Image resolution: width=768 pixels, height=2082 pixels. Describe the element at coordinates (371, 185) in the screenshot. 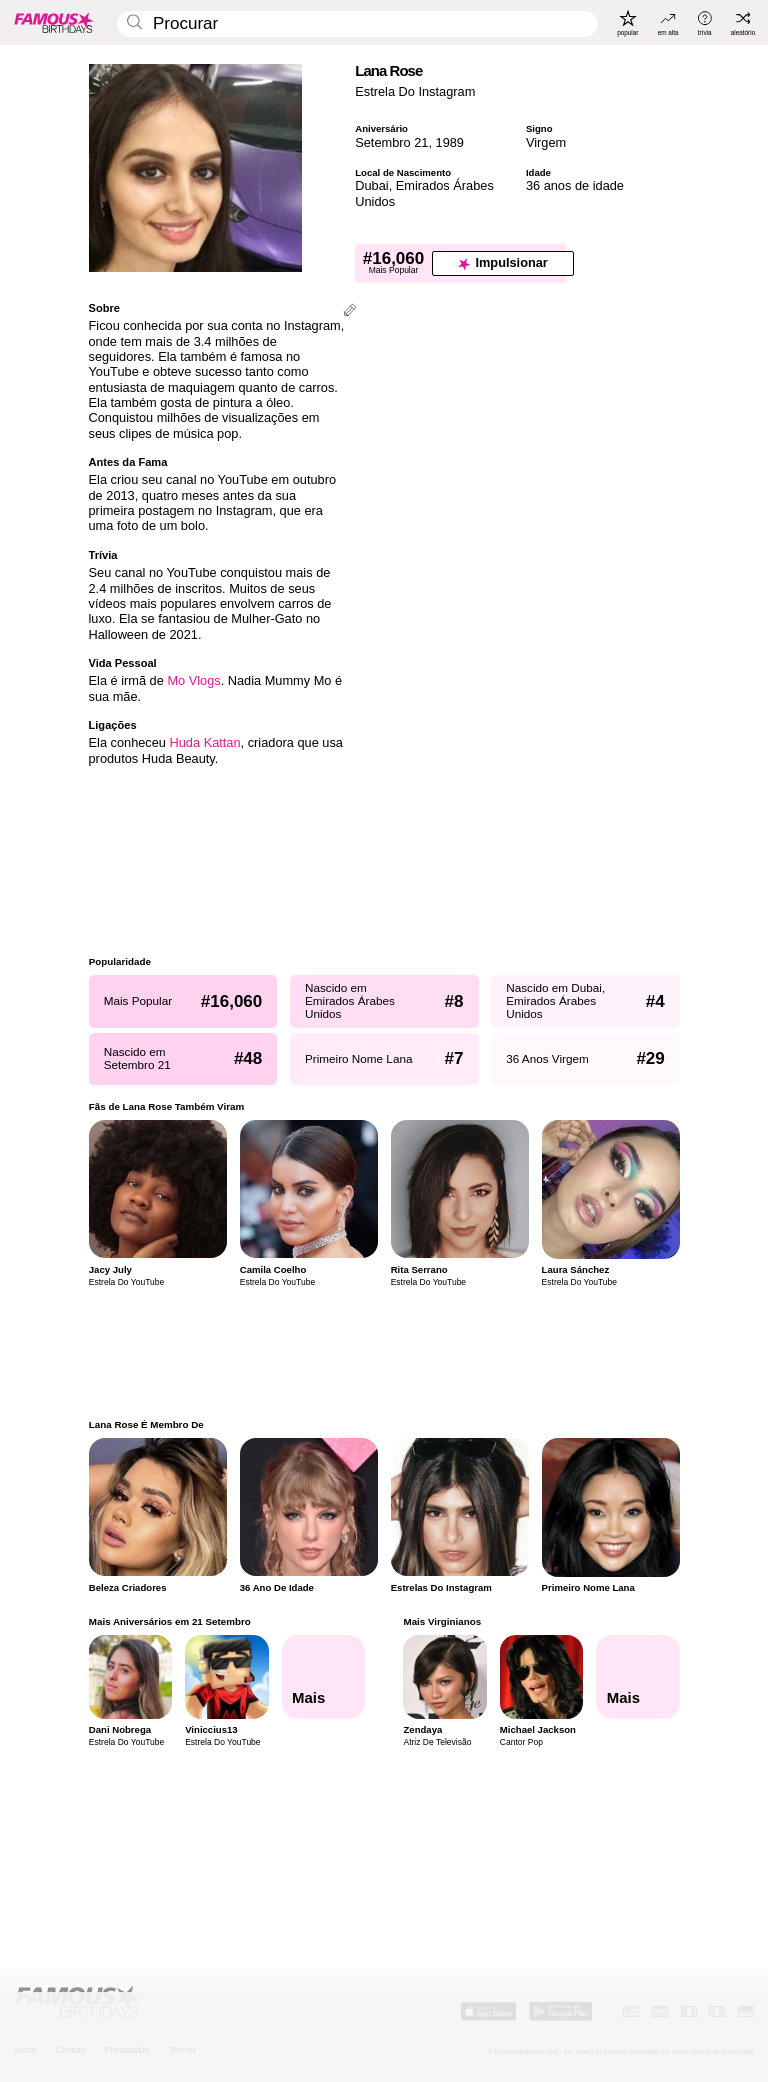

I see `Dubai` at that location.